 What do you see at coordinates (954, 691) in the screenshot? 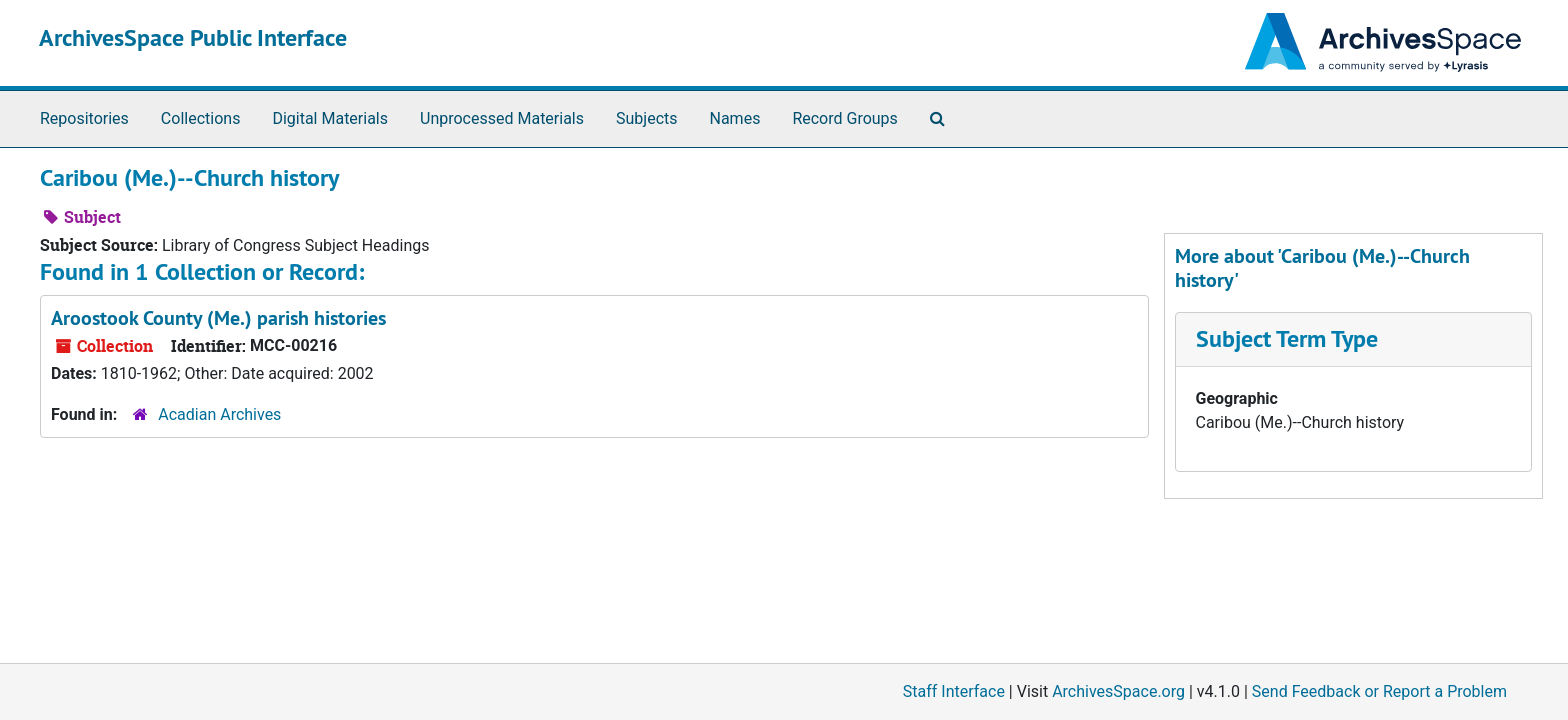
I see `Staff Interface` at bounding box center [954, 691].